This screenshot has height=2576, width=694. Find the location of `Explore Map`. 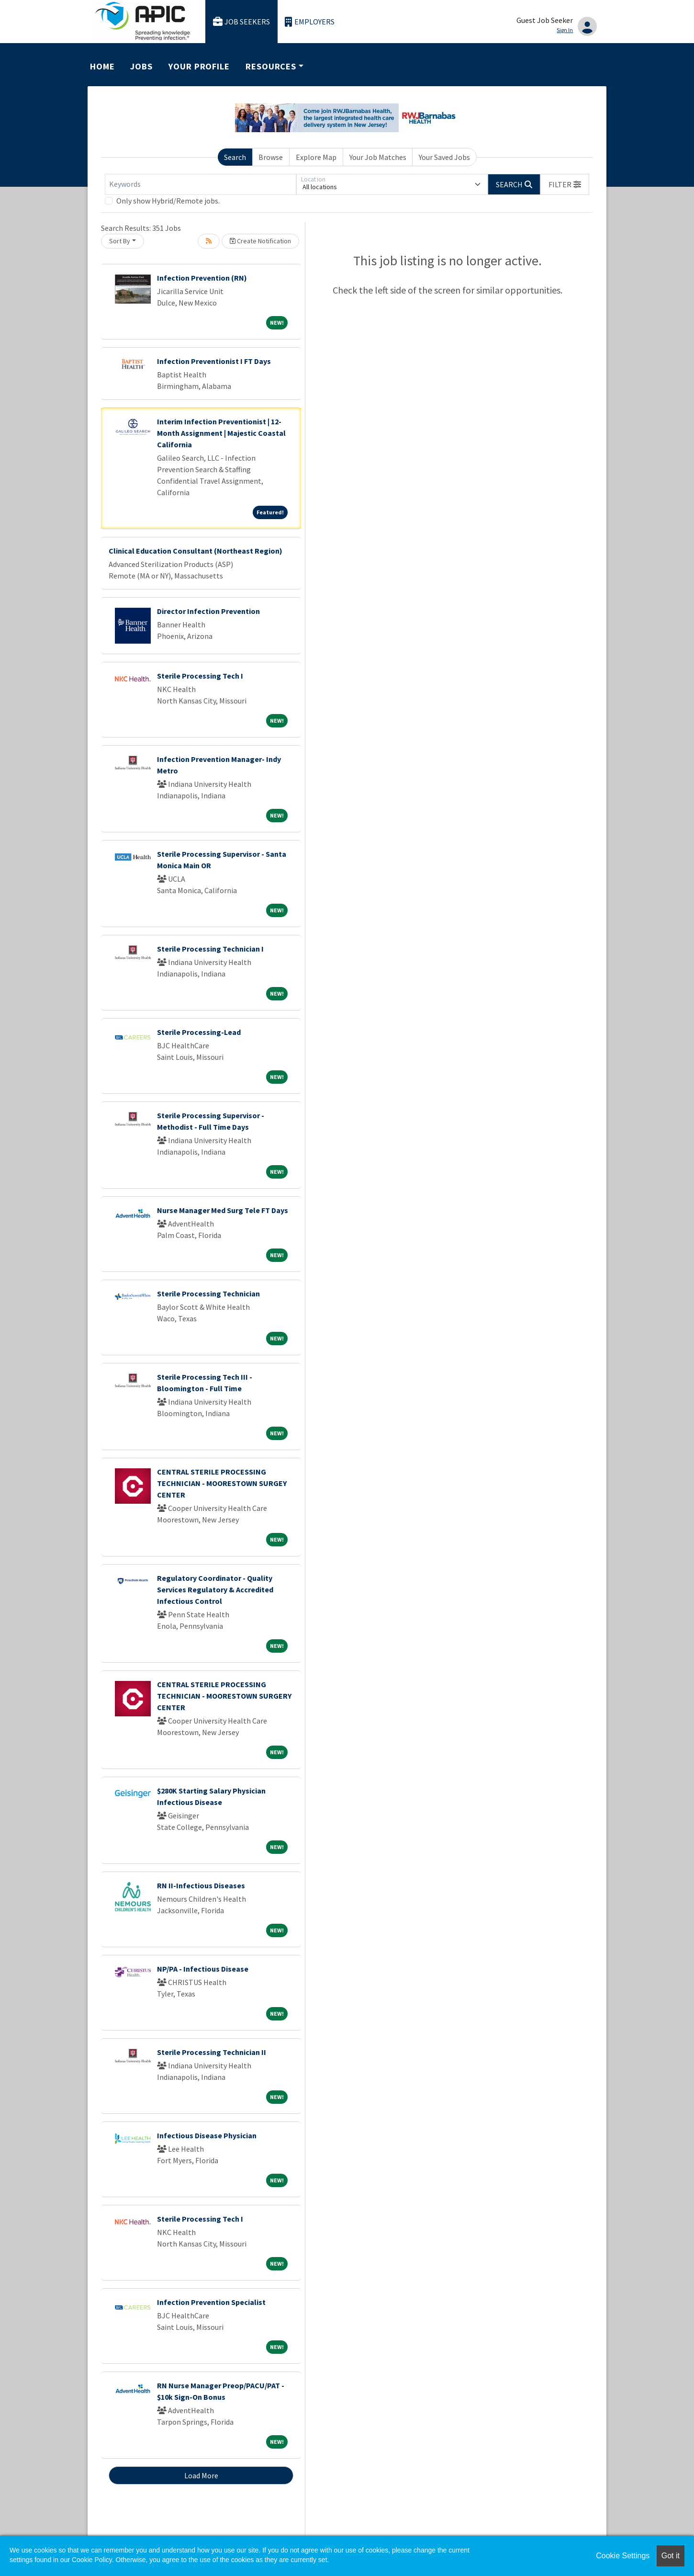

Explore Map is located at coordinates (316, 157).